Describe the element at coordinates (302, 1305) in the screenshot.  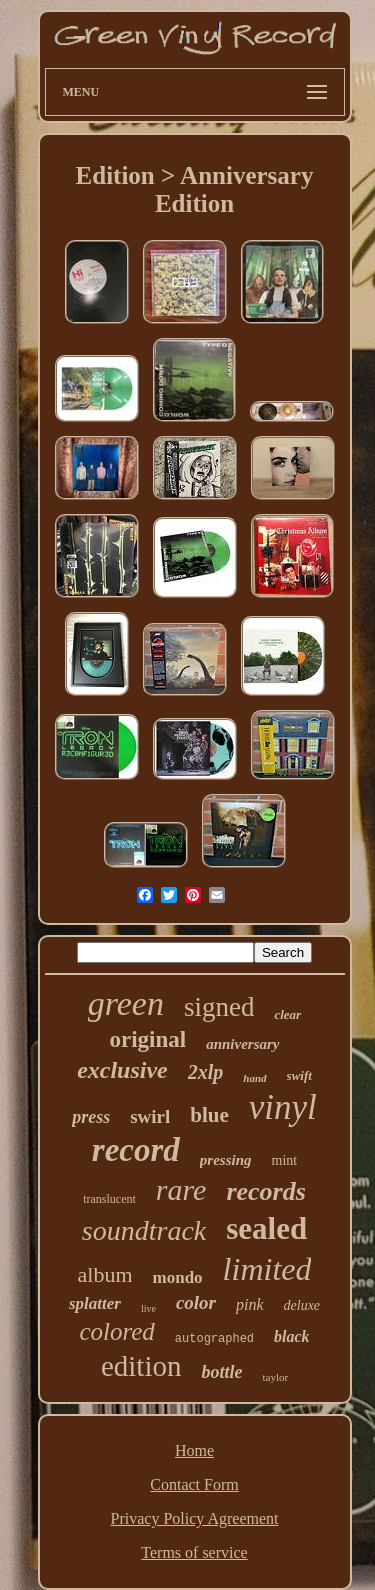
I see `deluxe` at that location.